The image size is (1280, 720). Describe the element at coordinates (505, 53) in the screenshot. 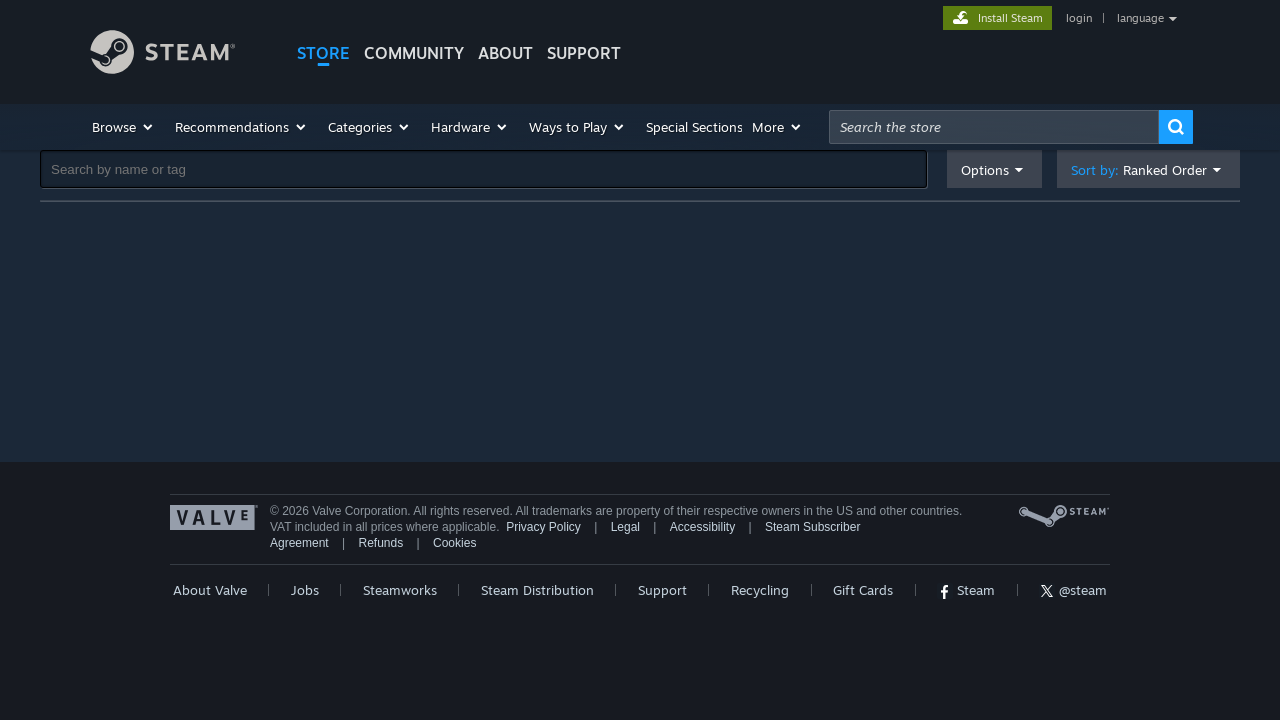

I see `About` at that location.